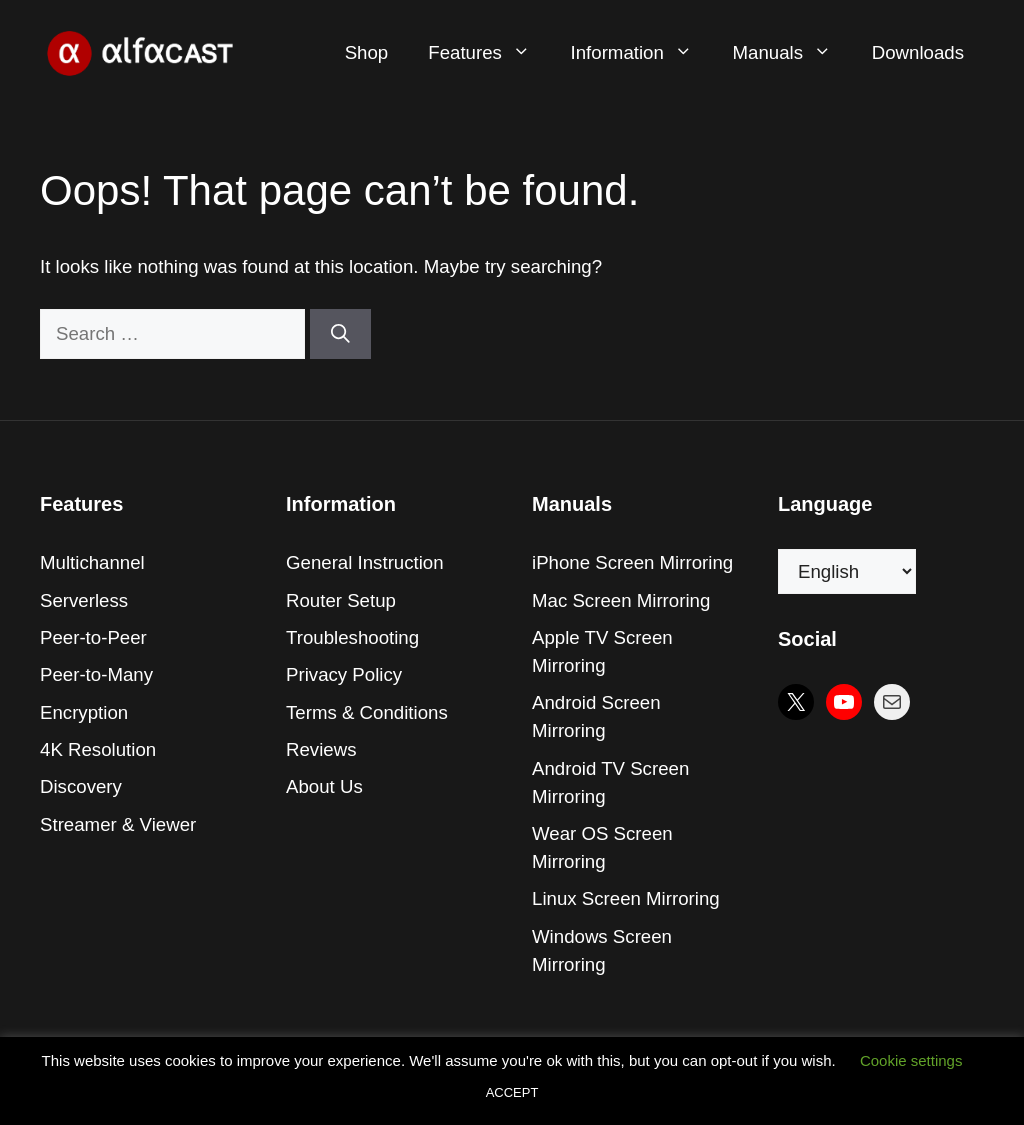 Image resolution: width=1024 pixels, height=1125 pixels. I want to click on Downloads, so click(918, 52).